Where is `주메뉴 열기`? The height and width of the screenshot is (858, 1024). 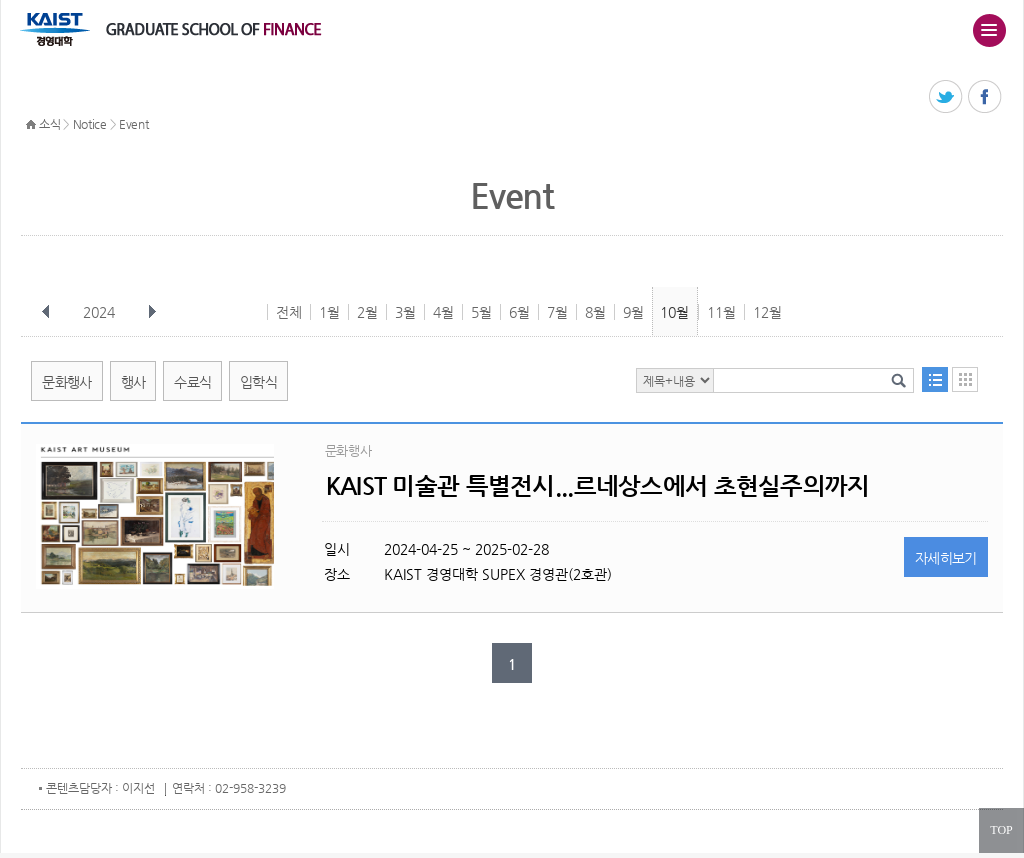 주메뉴 열기 is located at coordinates (989, 30).